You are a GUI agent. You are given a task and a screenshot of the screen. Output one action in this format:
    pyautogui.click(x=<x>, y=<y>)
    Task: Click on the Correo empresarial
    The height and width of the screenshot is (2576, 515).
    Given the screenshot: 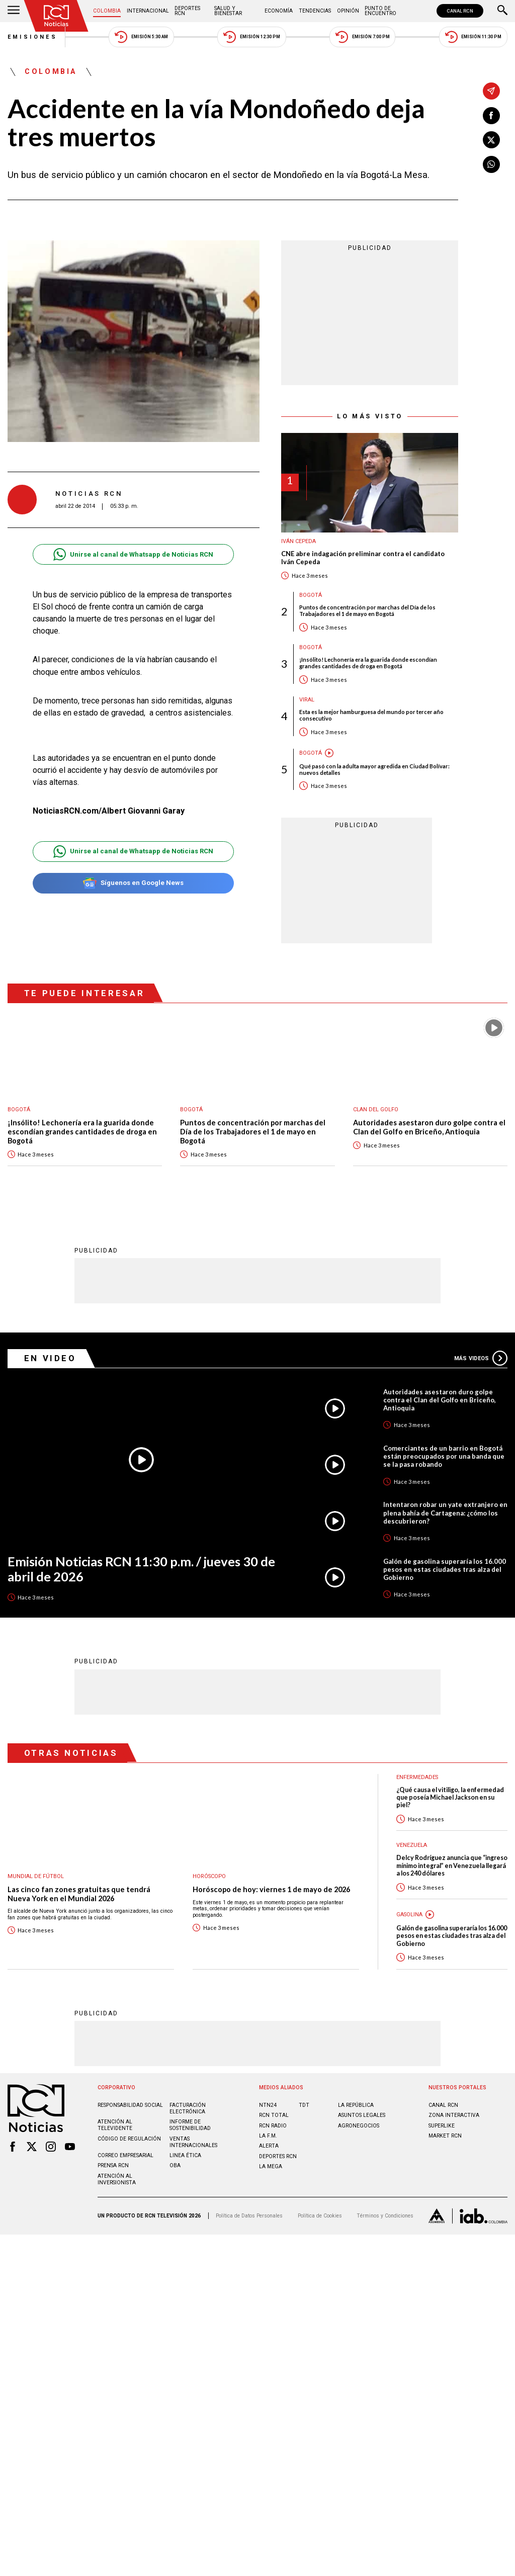 What is the action you would take?
    pyautogui.click(x=125, y=2155)
    